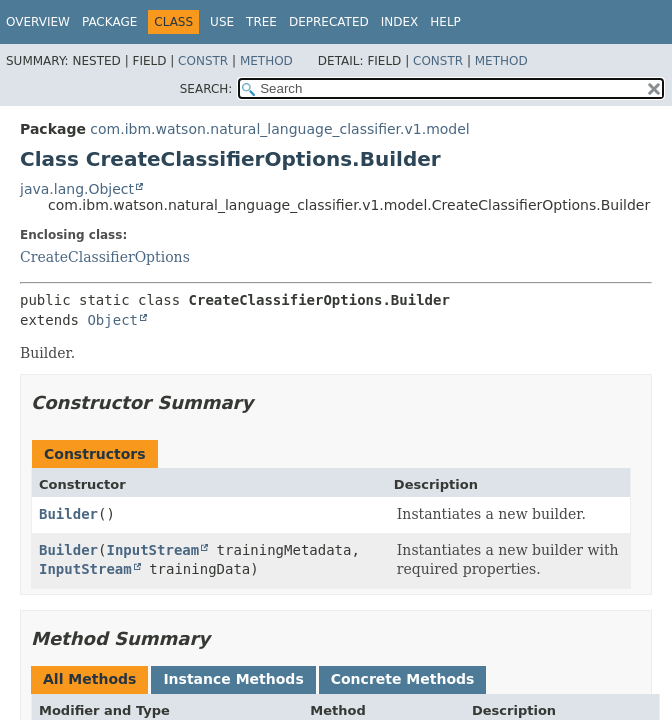 This screenshot has width=672, height=720. Describe the element at coordinates (266, 61) in the screenshot. I see `Method` at that location.